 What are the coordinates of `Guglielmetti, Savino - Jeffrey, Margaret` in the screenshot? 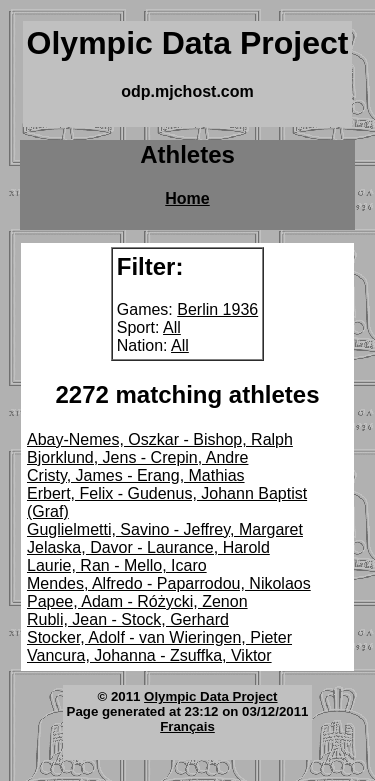 It's located at (165, 529).